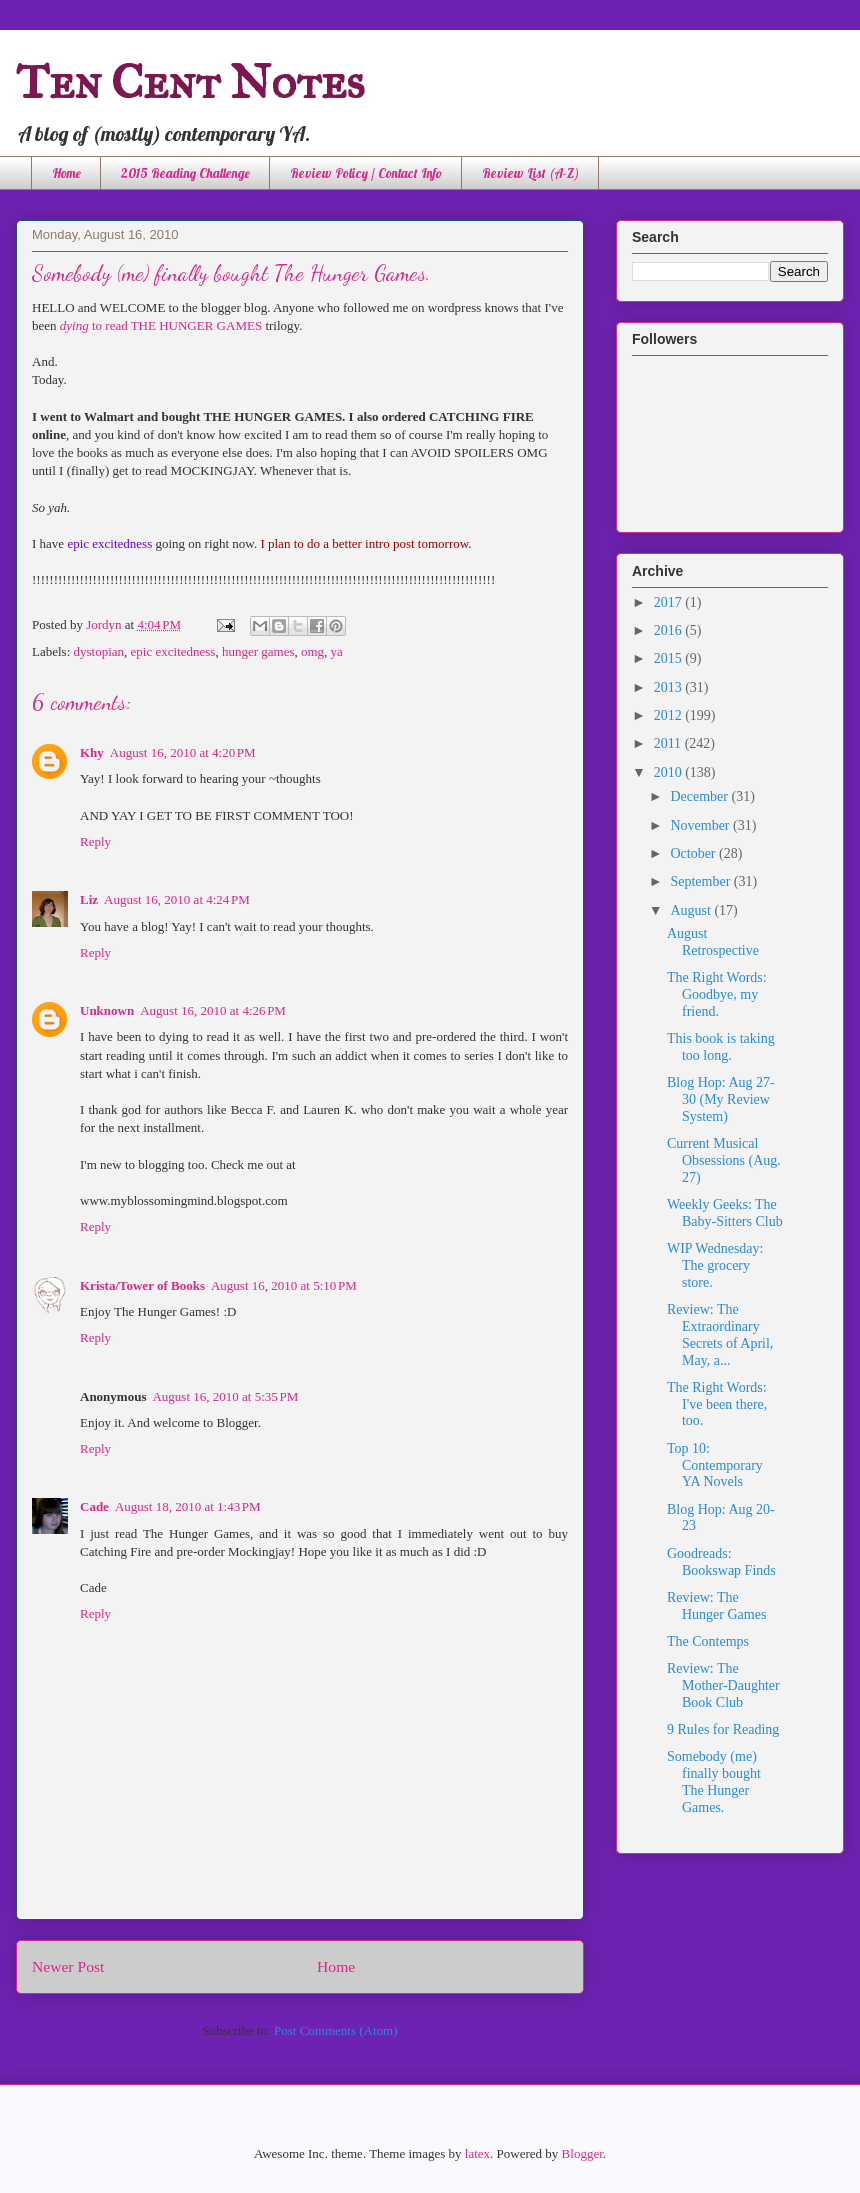 The width and height of the screenshot is (860, 2193). Describe the element at coordinates (312, 651) in the screenshot. I see `omg` at that location.